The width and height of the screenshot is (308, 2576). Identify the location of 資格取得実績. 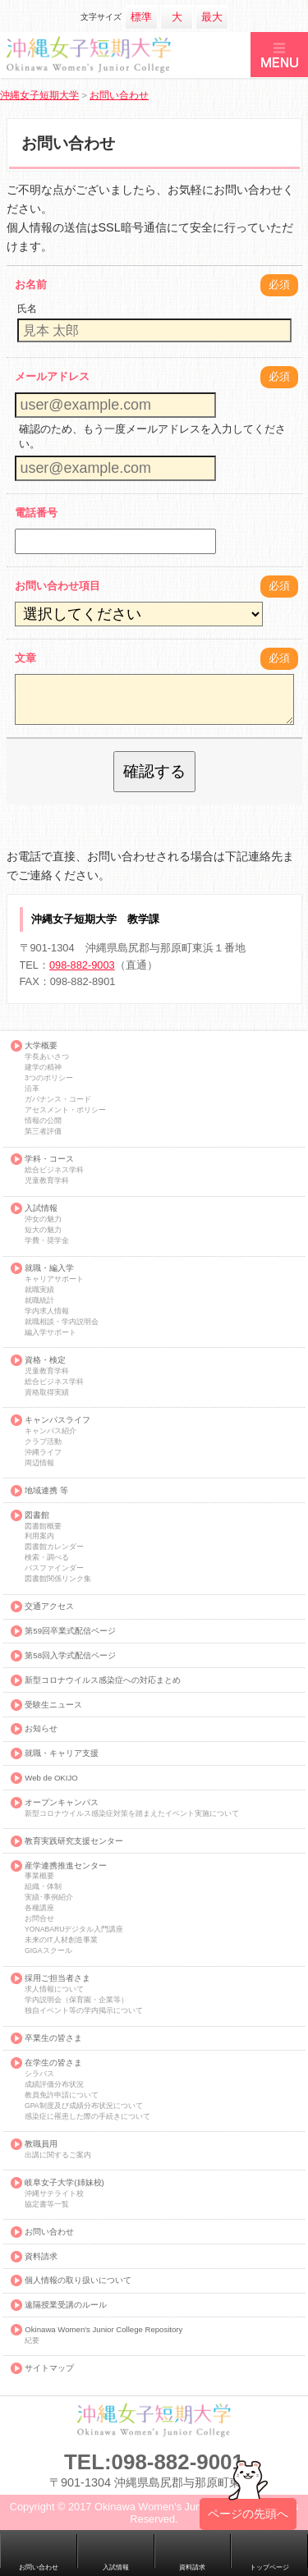
(47, 1392).